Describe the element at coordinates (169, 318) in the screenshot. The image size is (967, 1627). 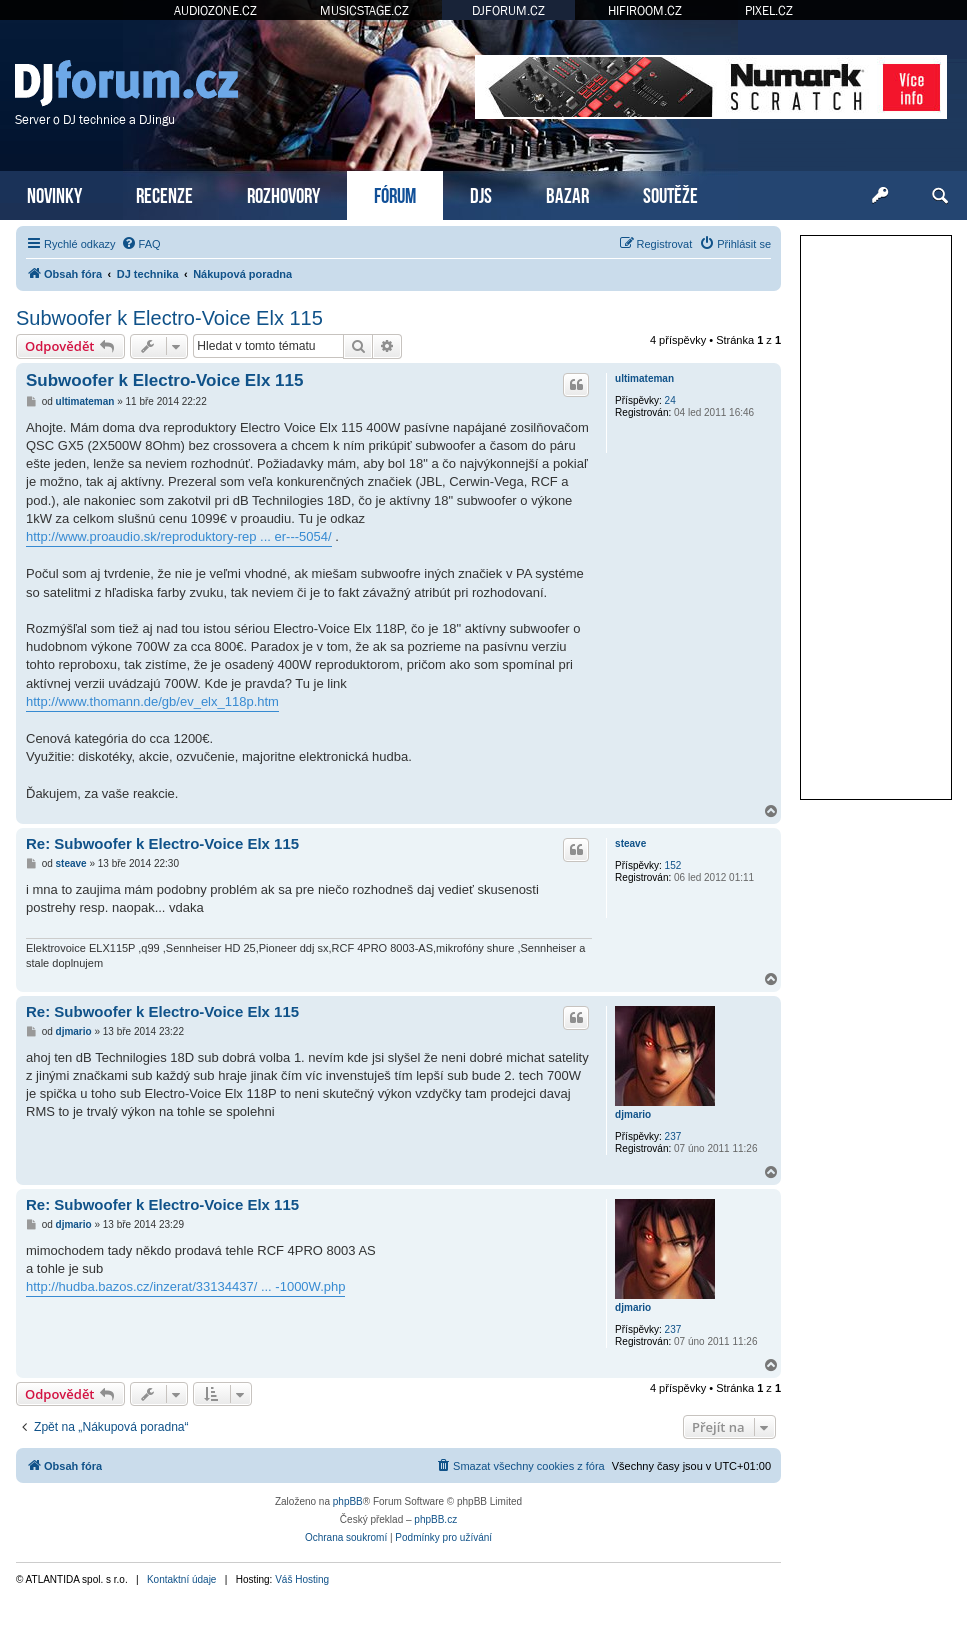
I see `Subwoofer k Electro-Voice Elx 115` at that location.